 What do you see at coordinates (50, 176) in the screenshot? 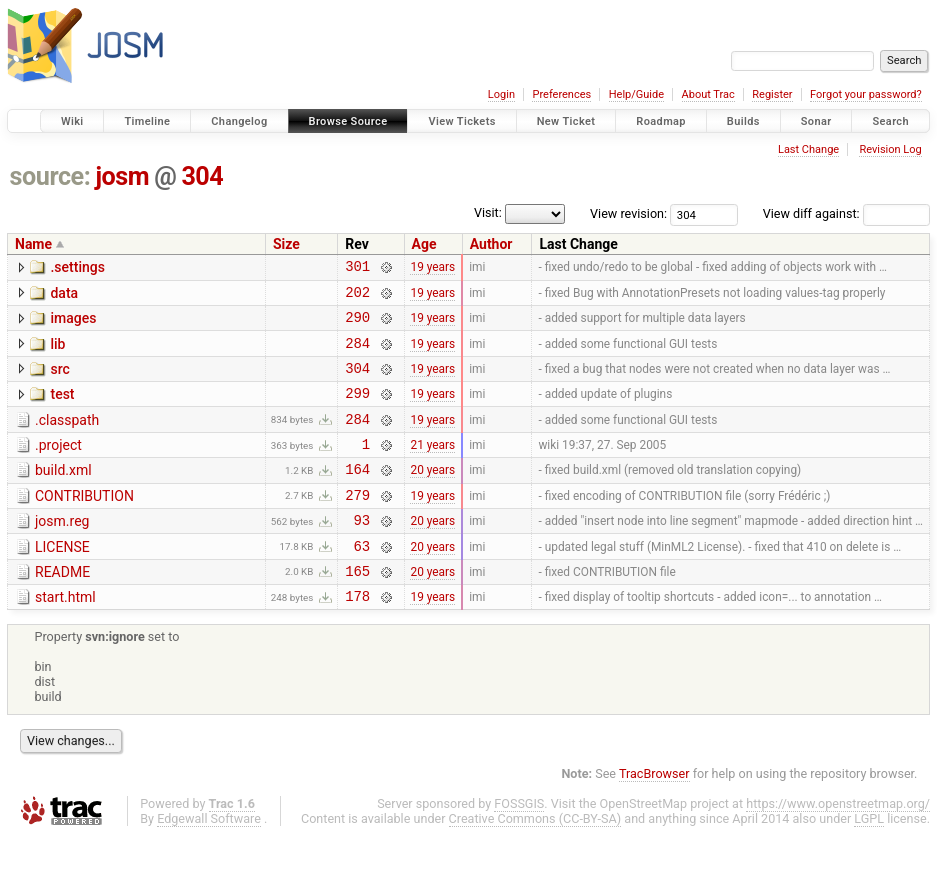
I see `source:` at bounding box center [50, 176].